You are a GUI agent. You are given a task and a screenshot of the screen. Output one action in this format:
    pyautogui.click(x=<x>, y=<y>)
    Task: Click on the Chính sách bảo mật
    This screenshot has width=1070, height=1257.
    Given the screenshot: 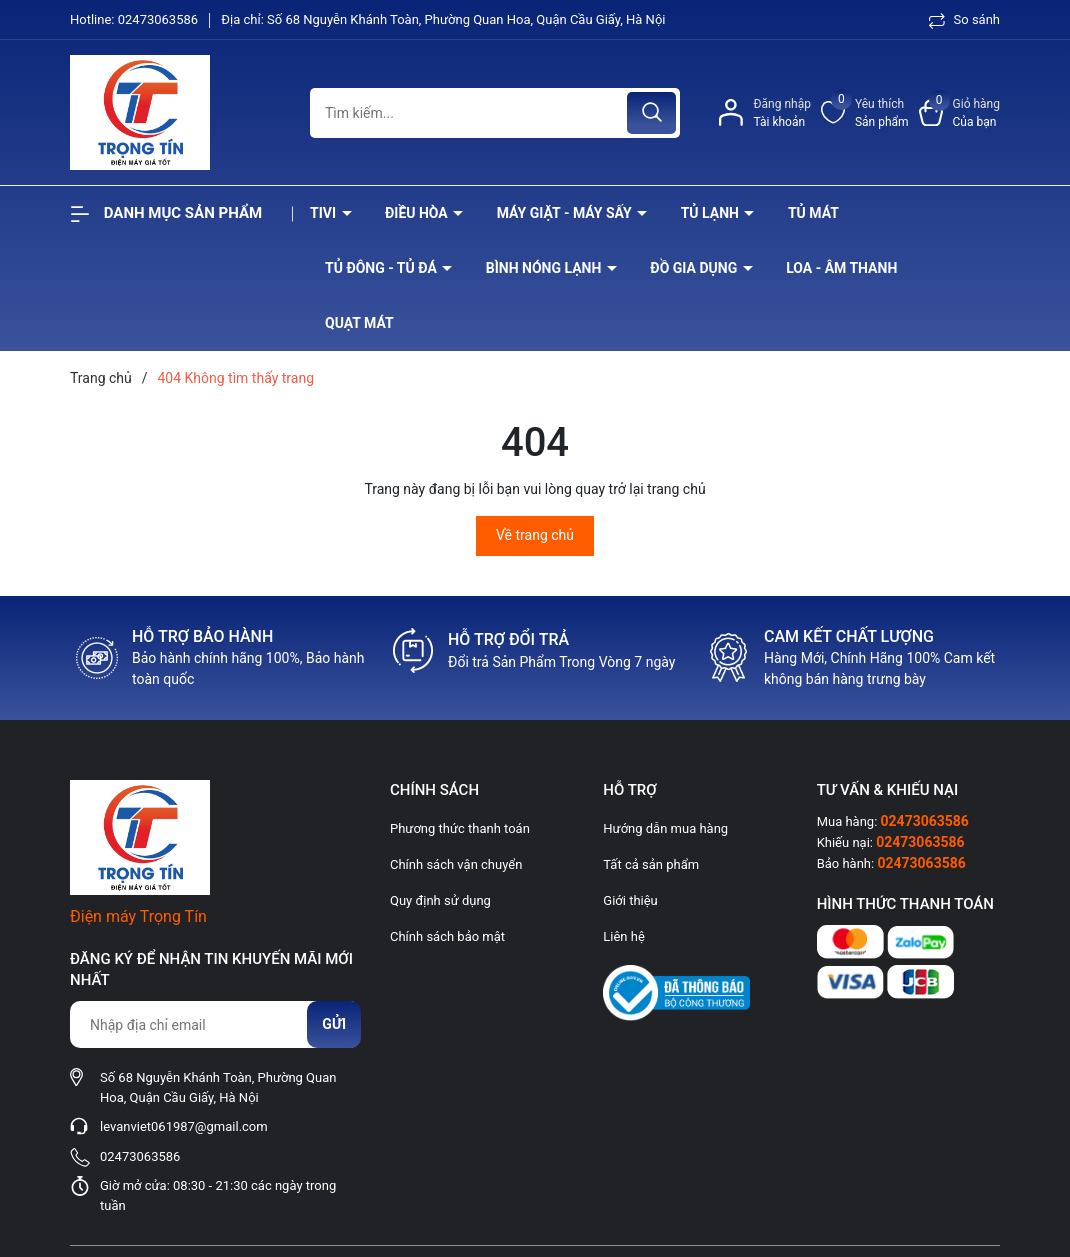 What is the action you would take?
    pyautogui.click(x=447, y=936)
    